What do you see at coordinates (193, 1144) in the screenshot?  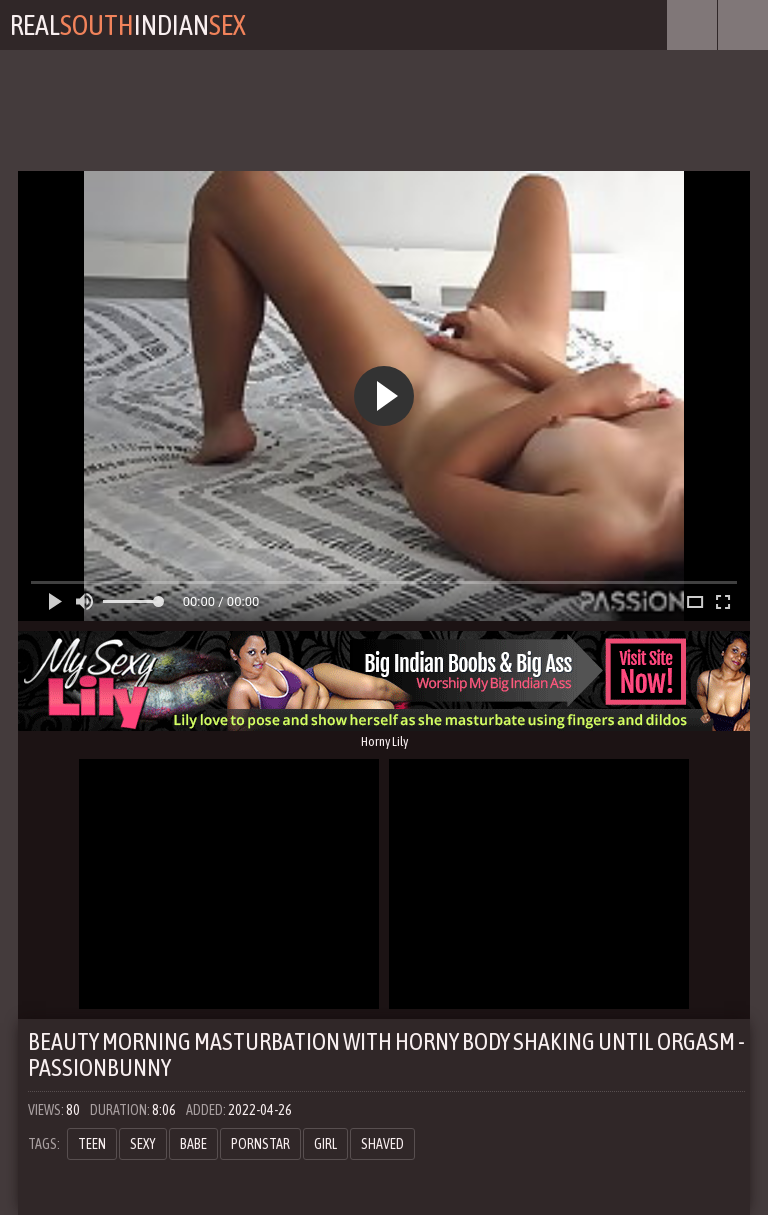 I see `babe` at bounding box center [193, 1144].